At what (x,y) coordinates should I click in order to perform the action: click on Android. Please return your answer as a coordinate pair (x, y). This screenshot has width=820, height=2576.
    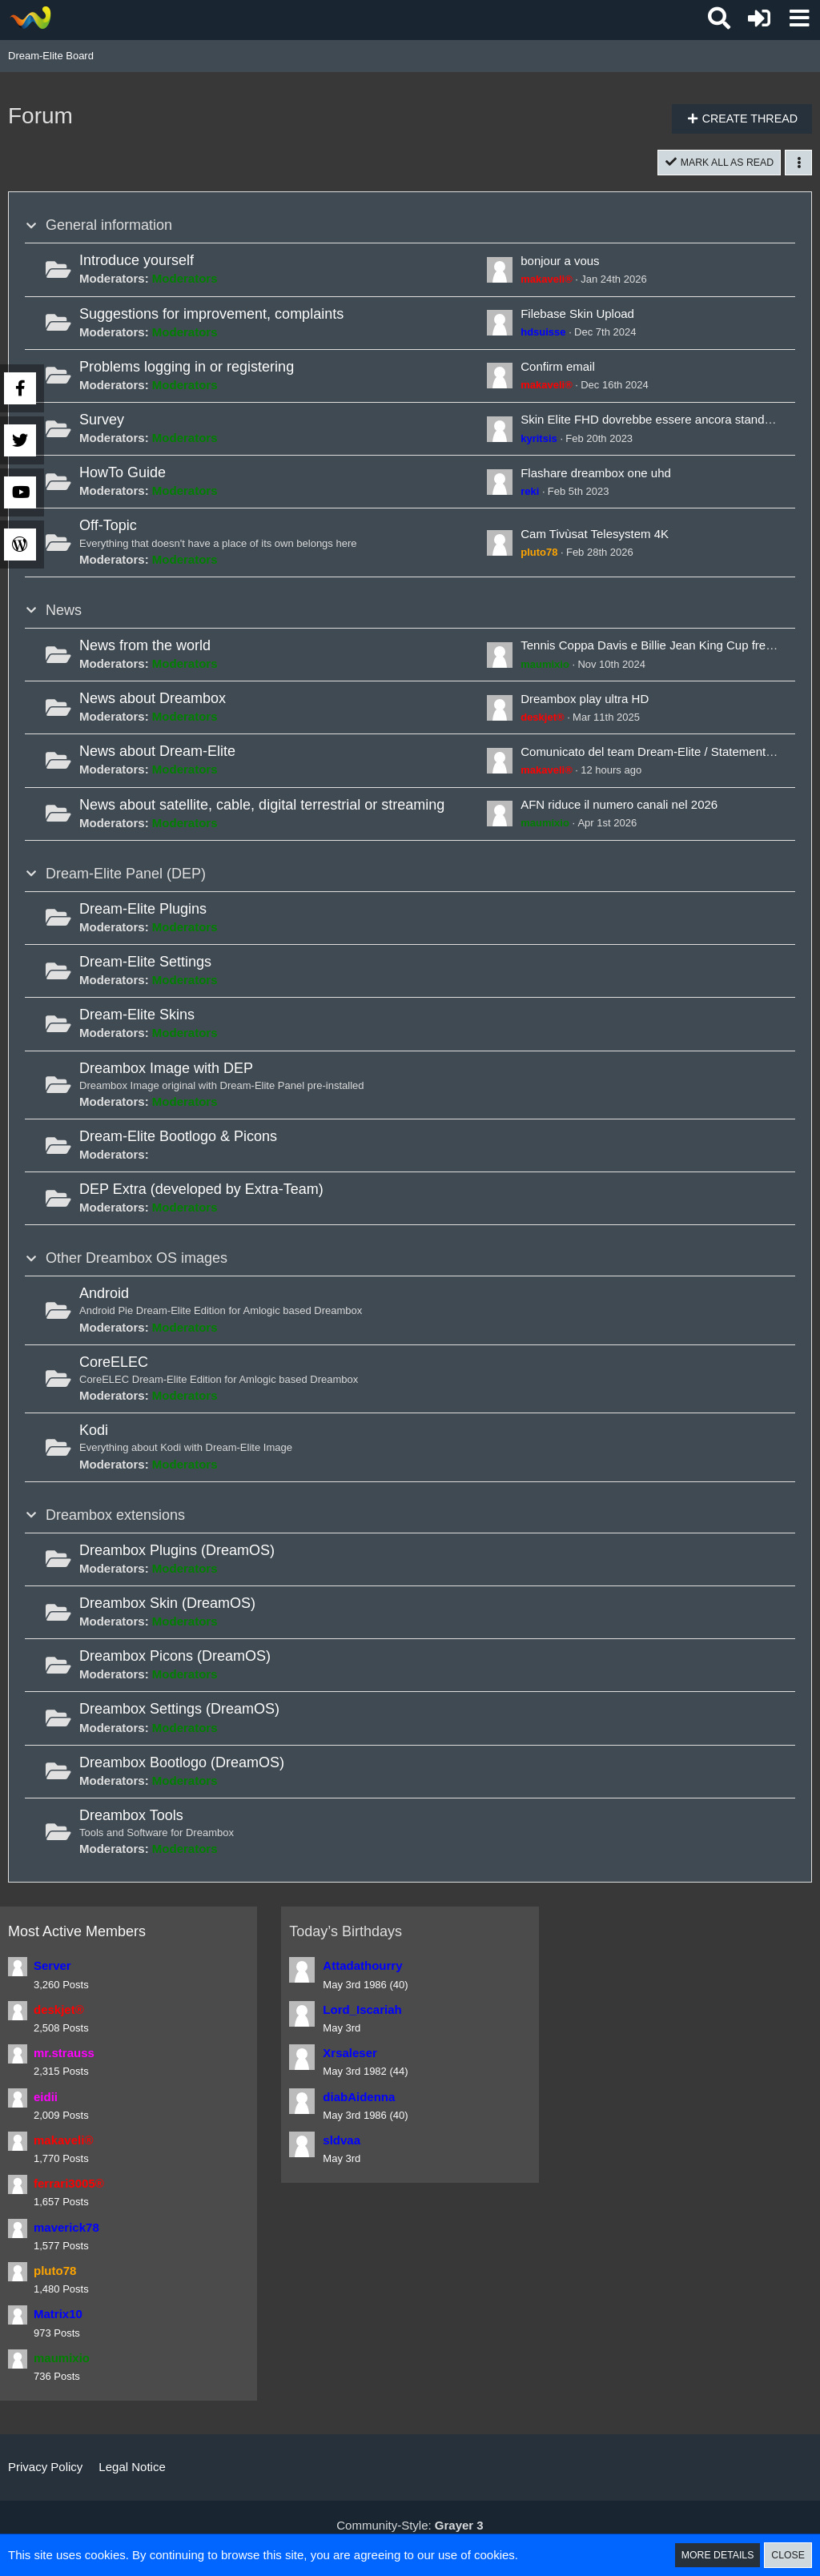
    Looking at the image, I should click on (104, 1296).